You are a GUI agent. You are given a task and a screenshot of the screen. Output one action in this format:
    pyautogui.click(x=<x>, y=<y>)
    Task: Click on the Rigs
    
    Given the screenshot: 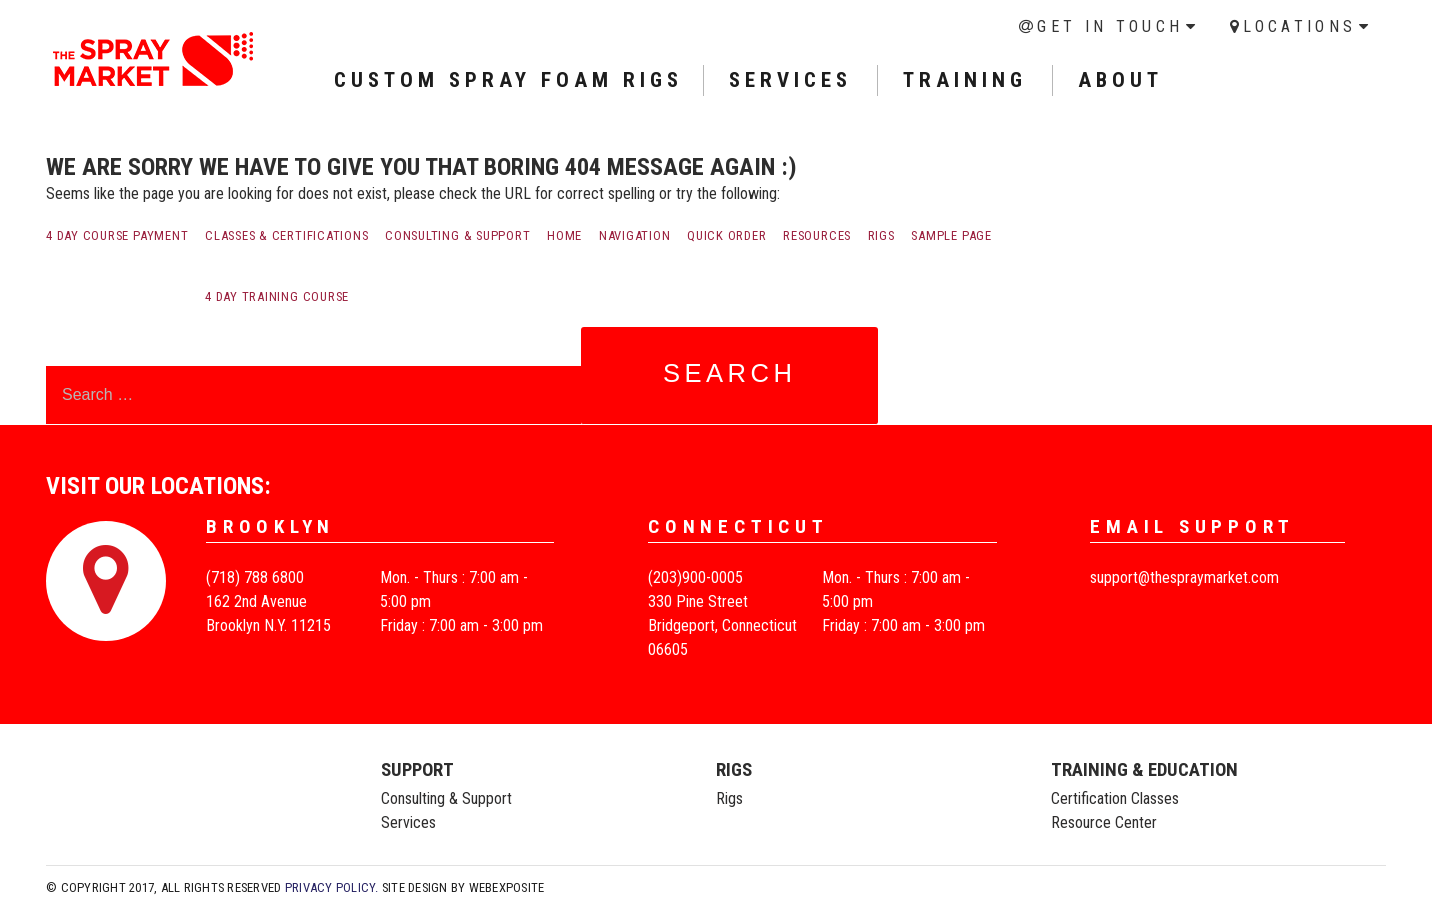 What is the action you would take?
    pyautogui.click(x=881, y=235)
    